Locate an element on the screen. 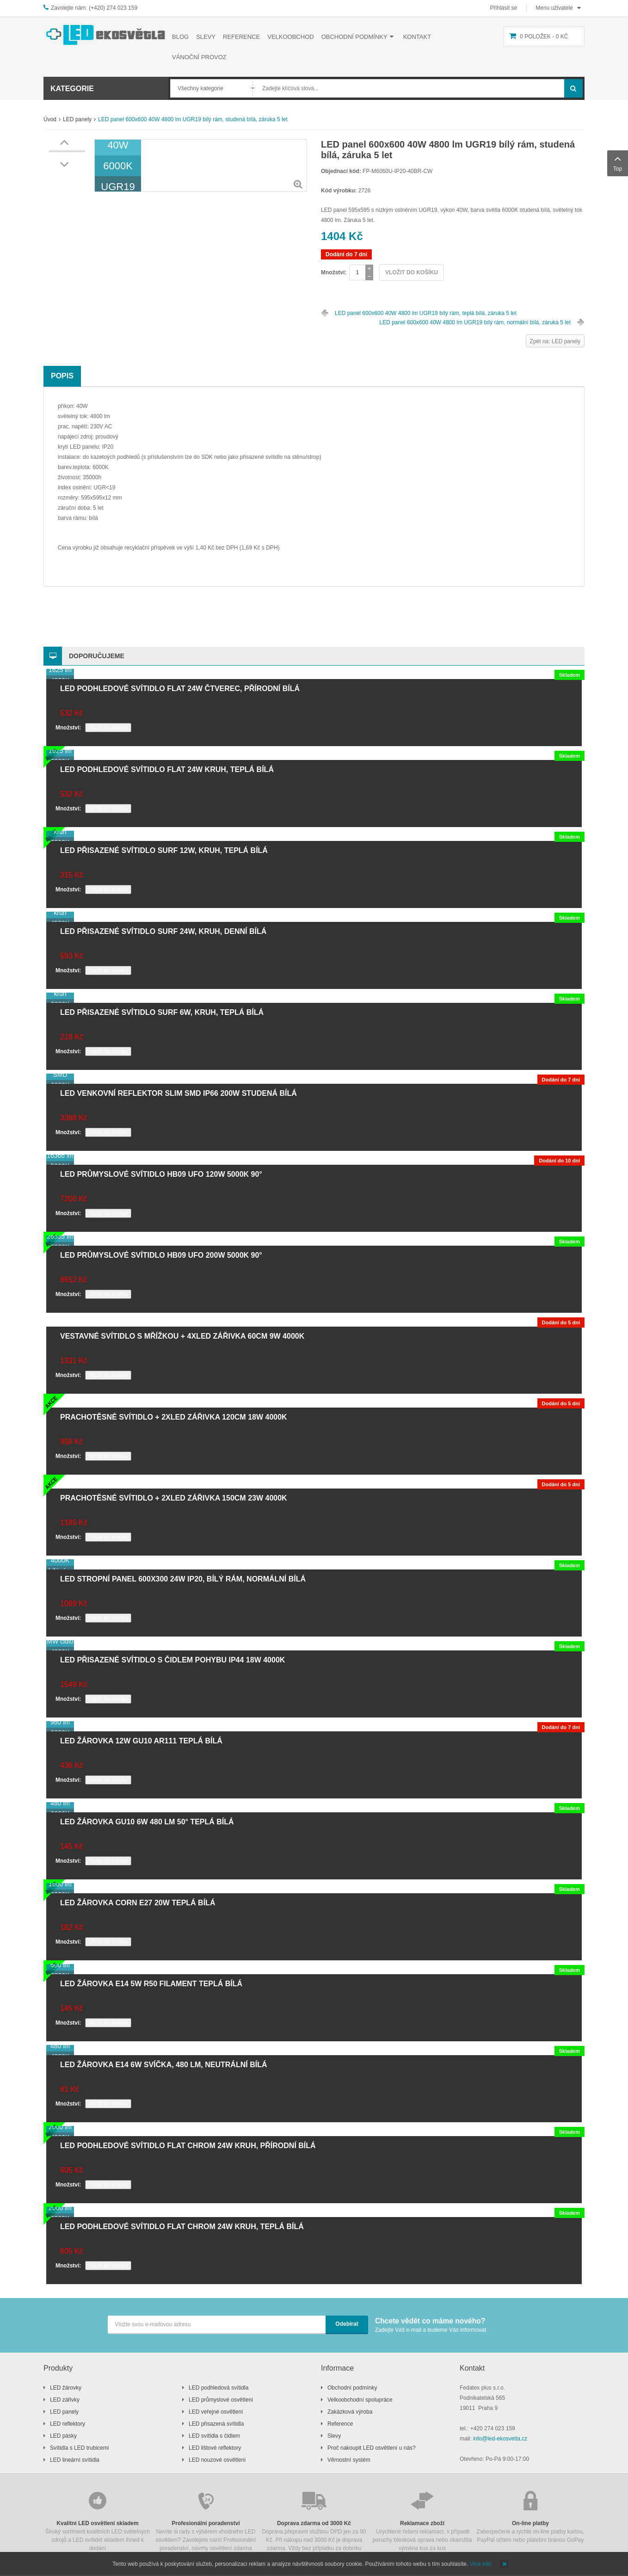 This screenshot has width=628, height=2576. LED lineární svítidla is located at coordinates (74, 2460).